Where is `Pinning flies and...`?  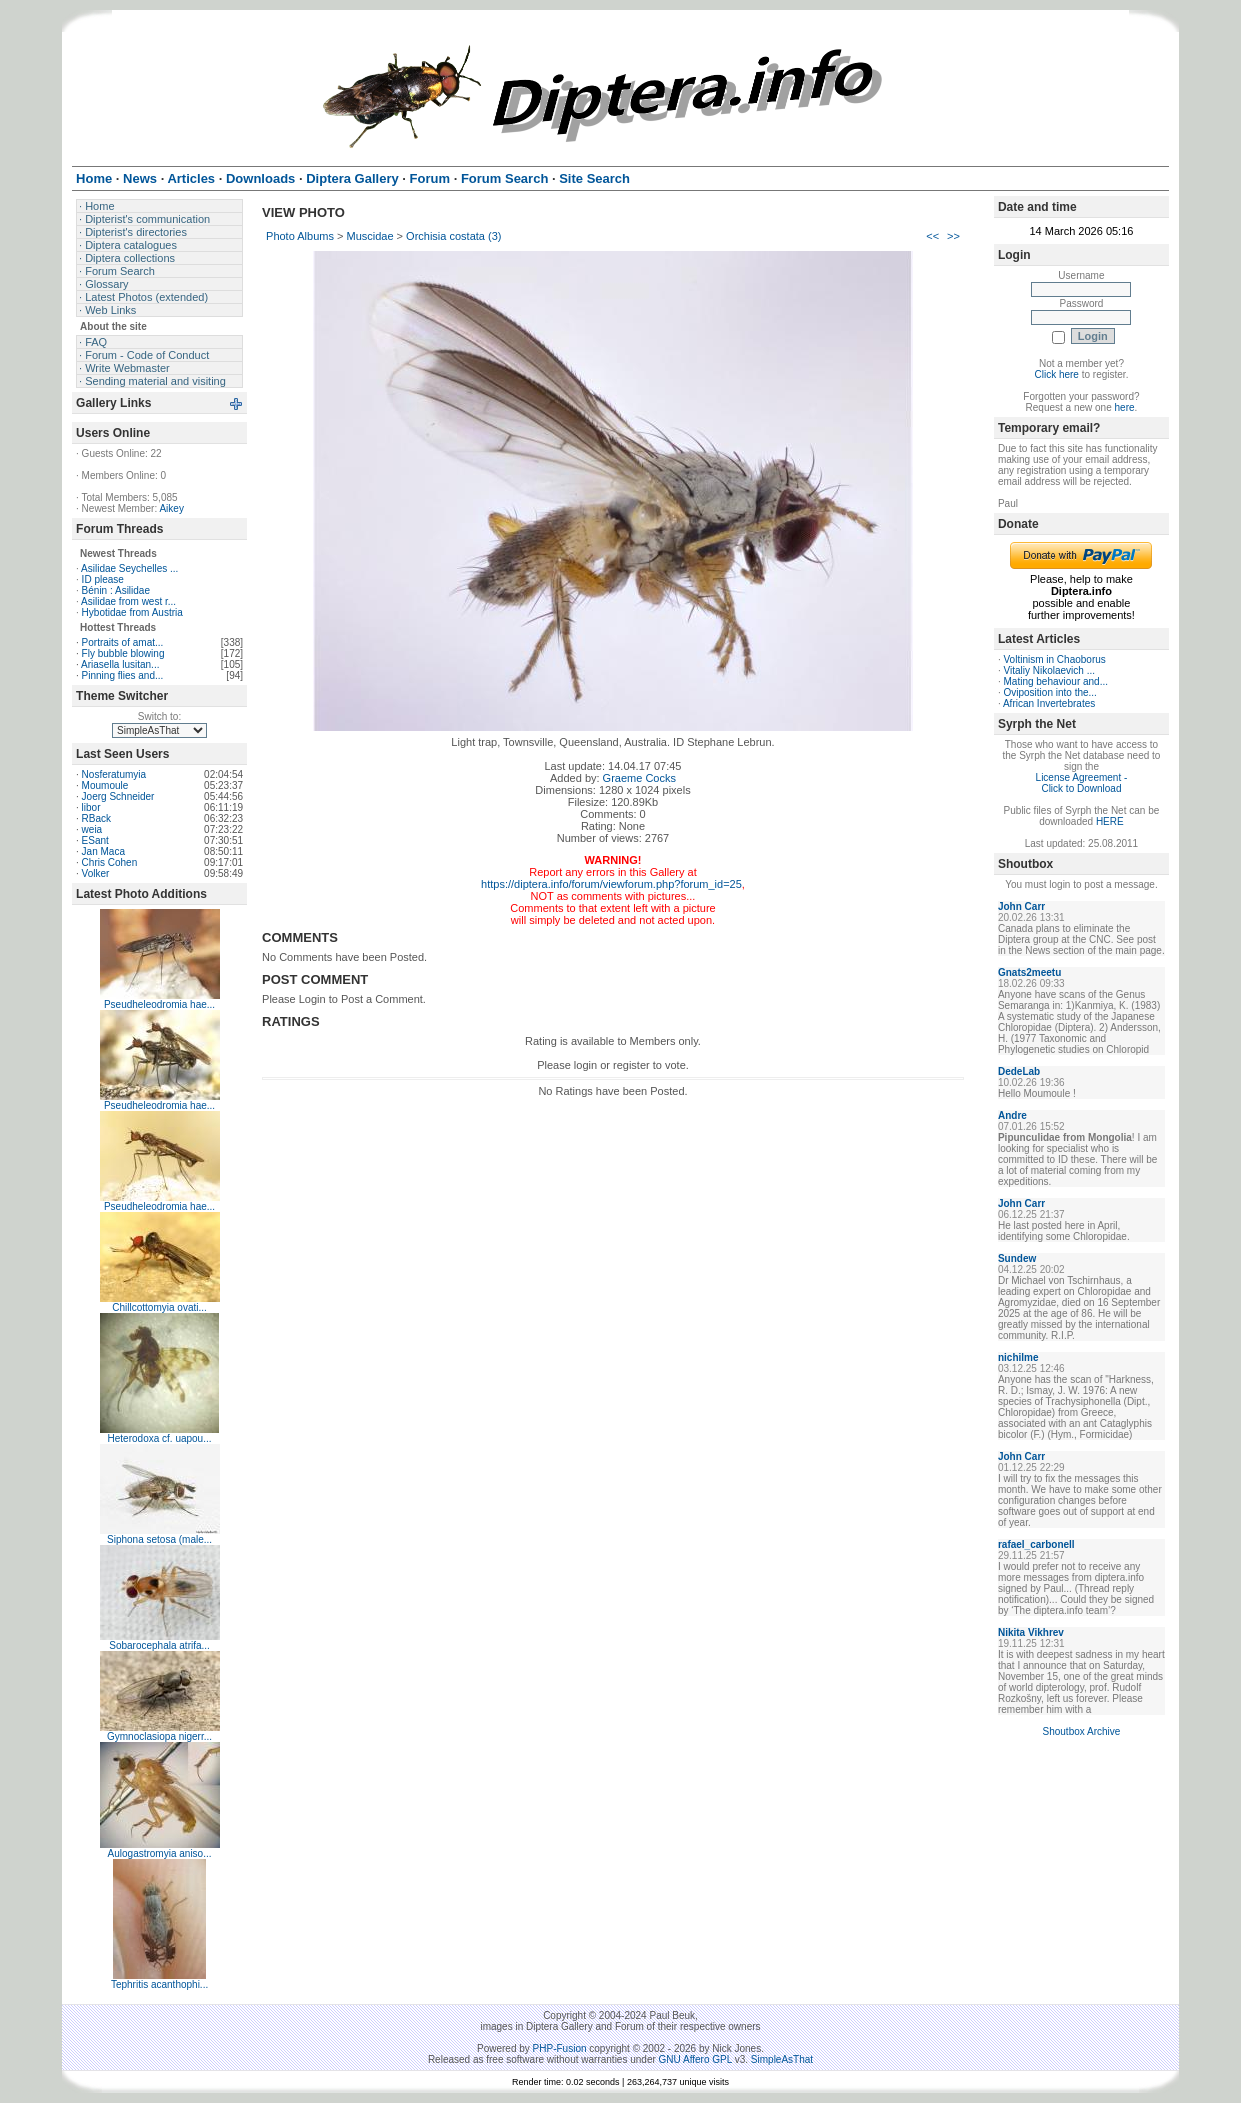
Pinning flies and... is located at coordinates (123, 675).